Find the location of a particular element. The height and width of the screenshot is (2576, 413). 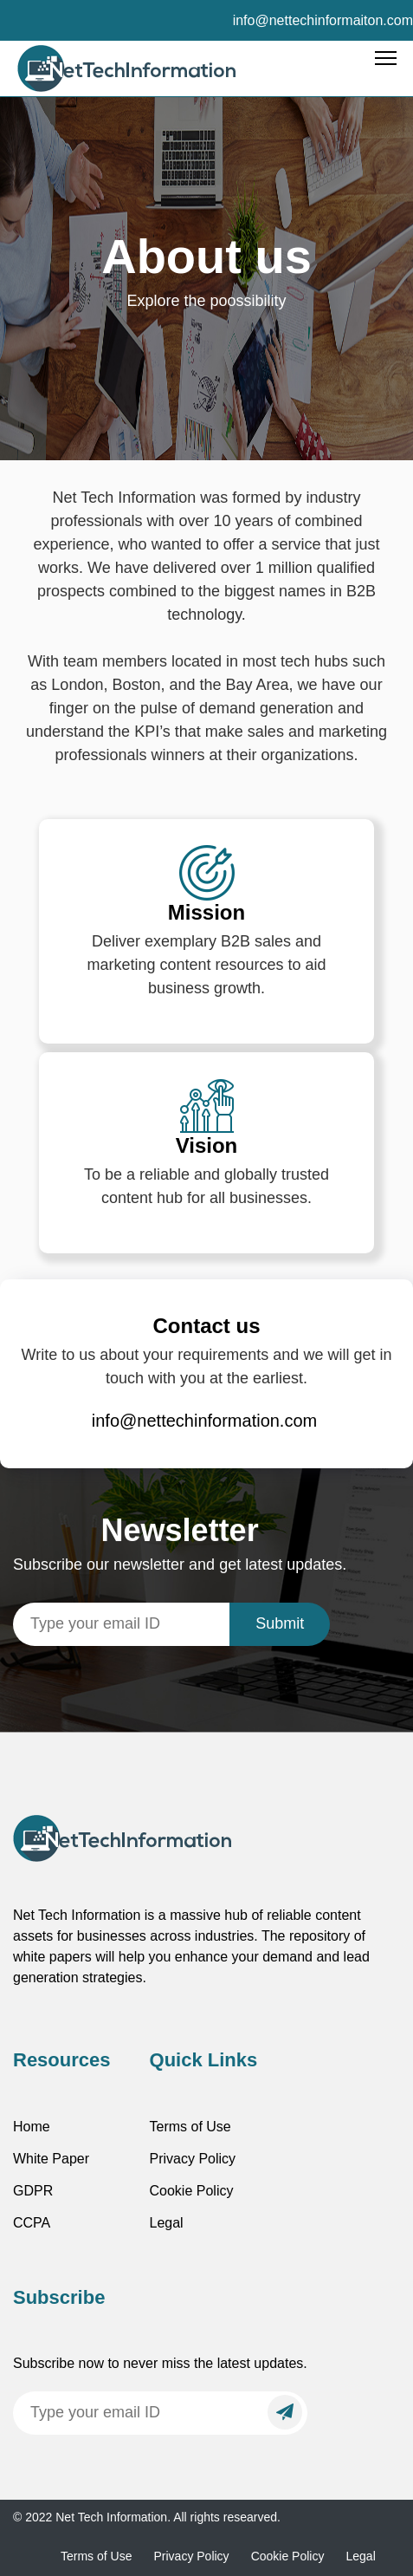

info@nettechinformaiton.com is located at coordinates (323, 20).